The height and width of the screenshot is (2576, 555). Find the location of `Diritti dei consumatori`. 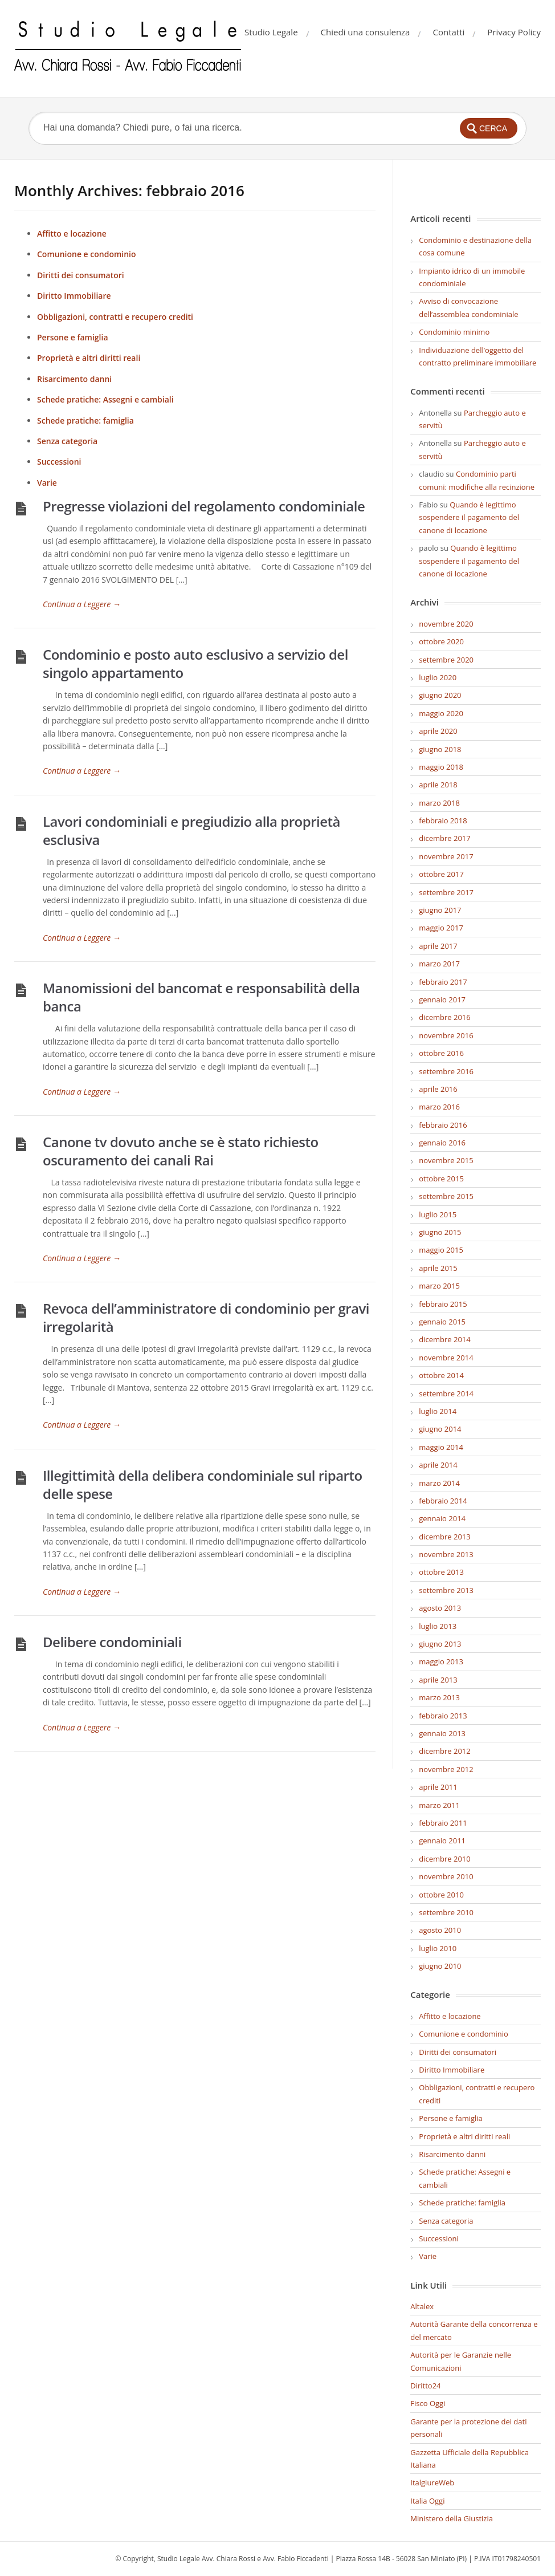

Diritti dei consumatori is located at coordinates (80, 275).